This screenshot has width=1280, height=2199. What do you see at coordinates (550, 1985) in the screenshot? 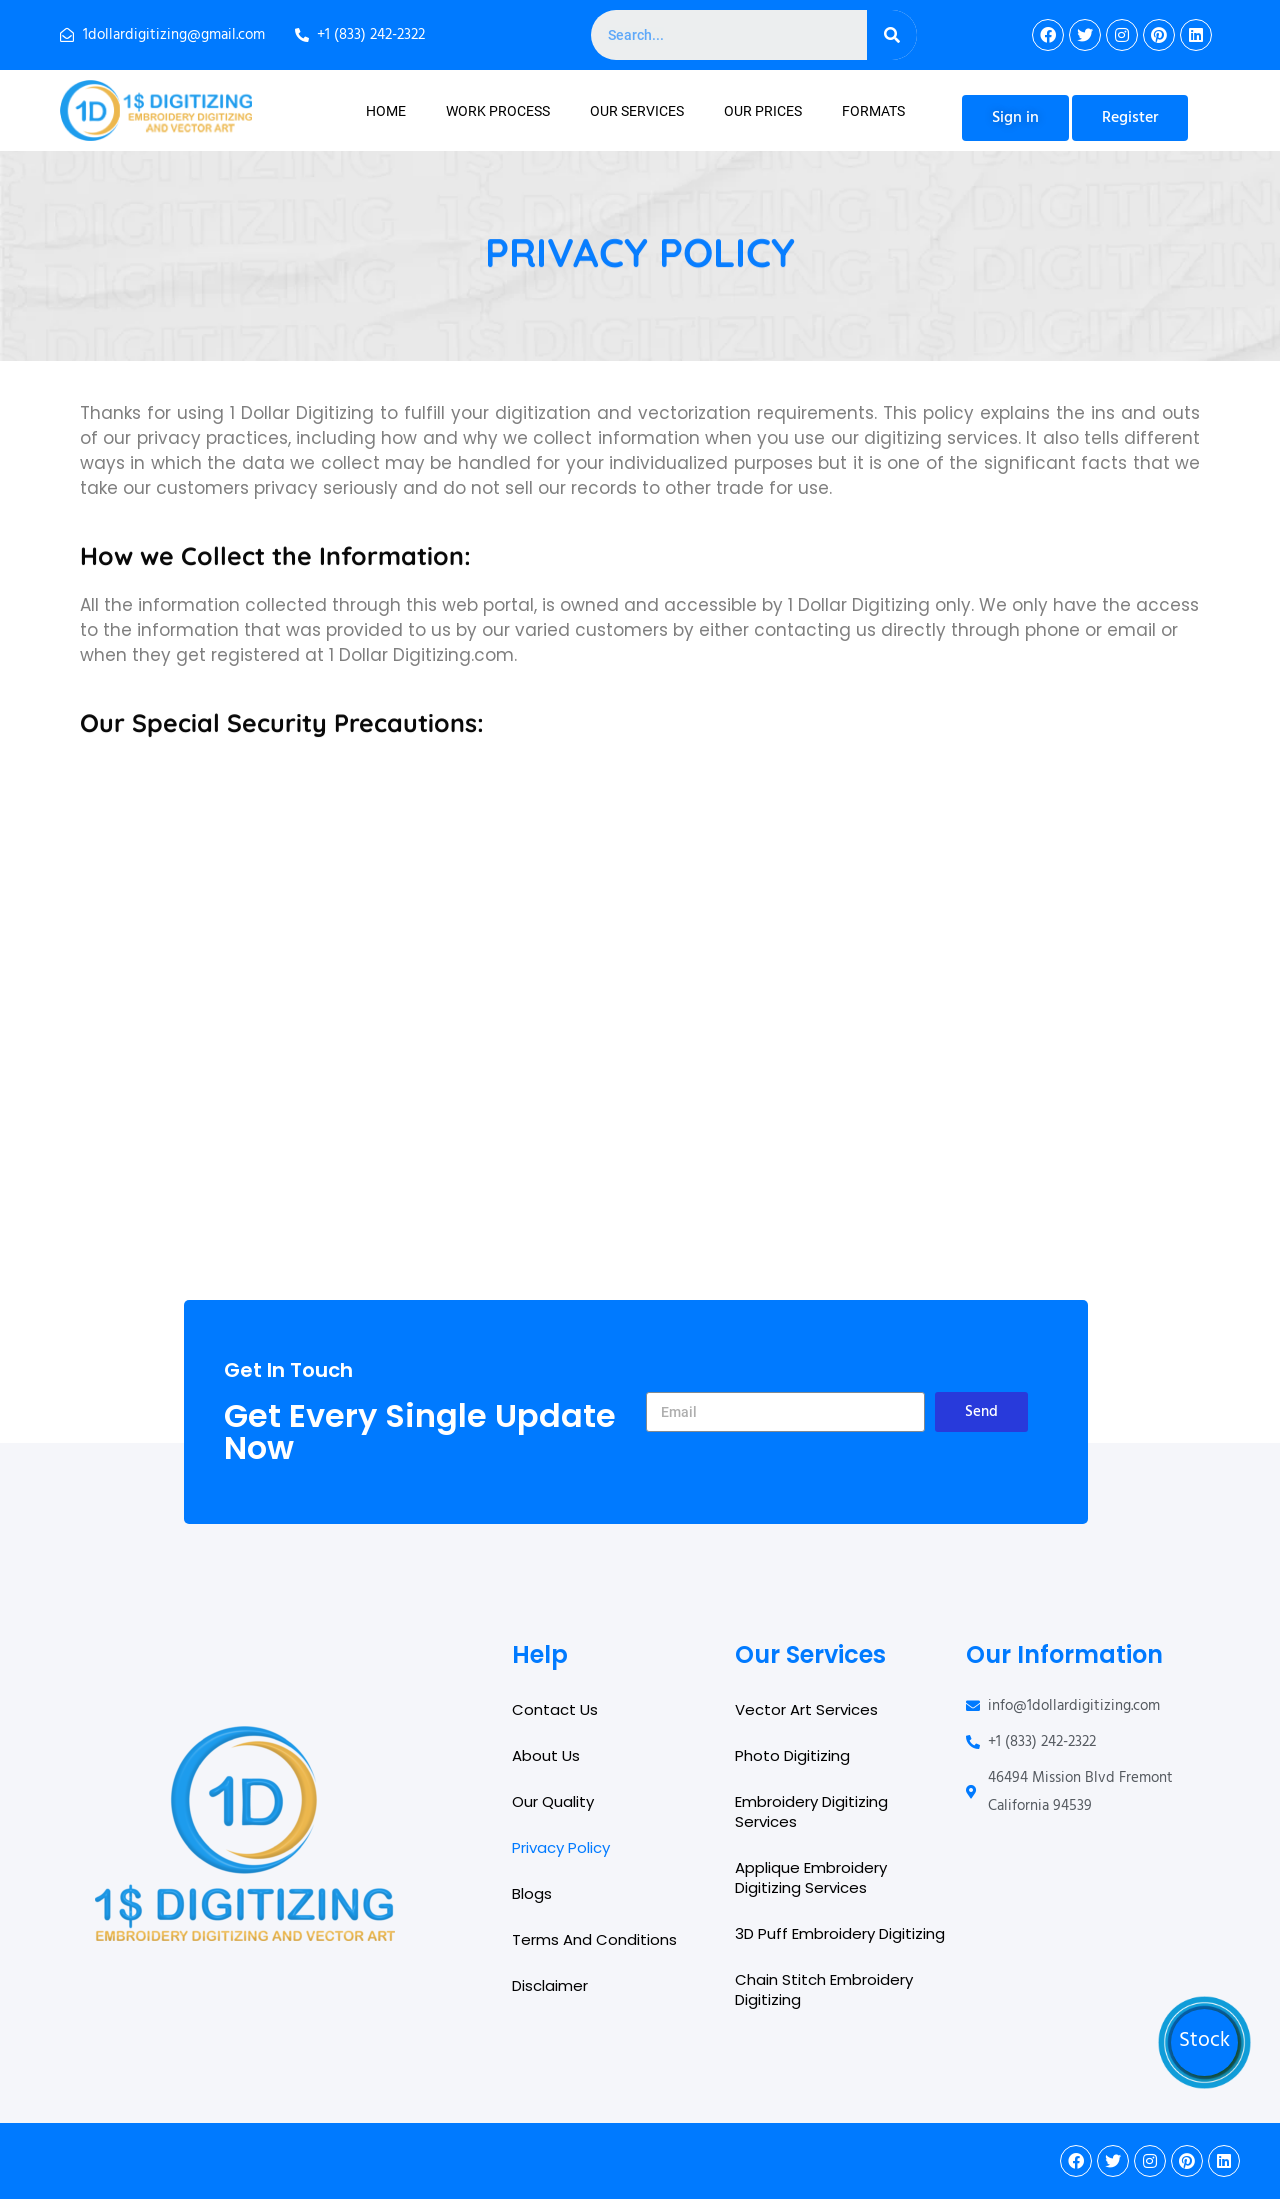
I see `Disclaimer` at bounding box center [550, 1985].